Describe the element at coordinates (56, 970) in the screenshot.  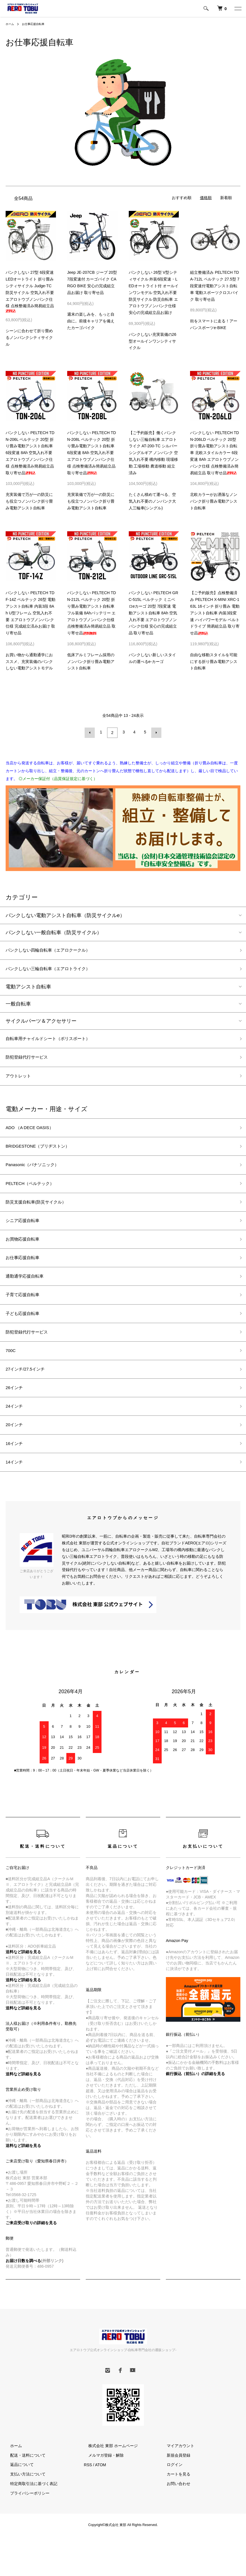
I see `パンクしない三輪自転車（エアロトライク）` at that location.